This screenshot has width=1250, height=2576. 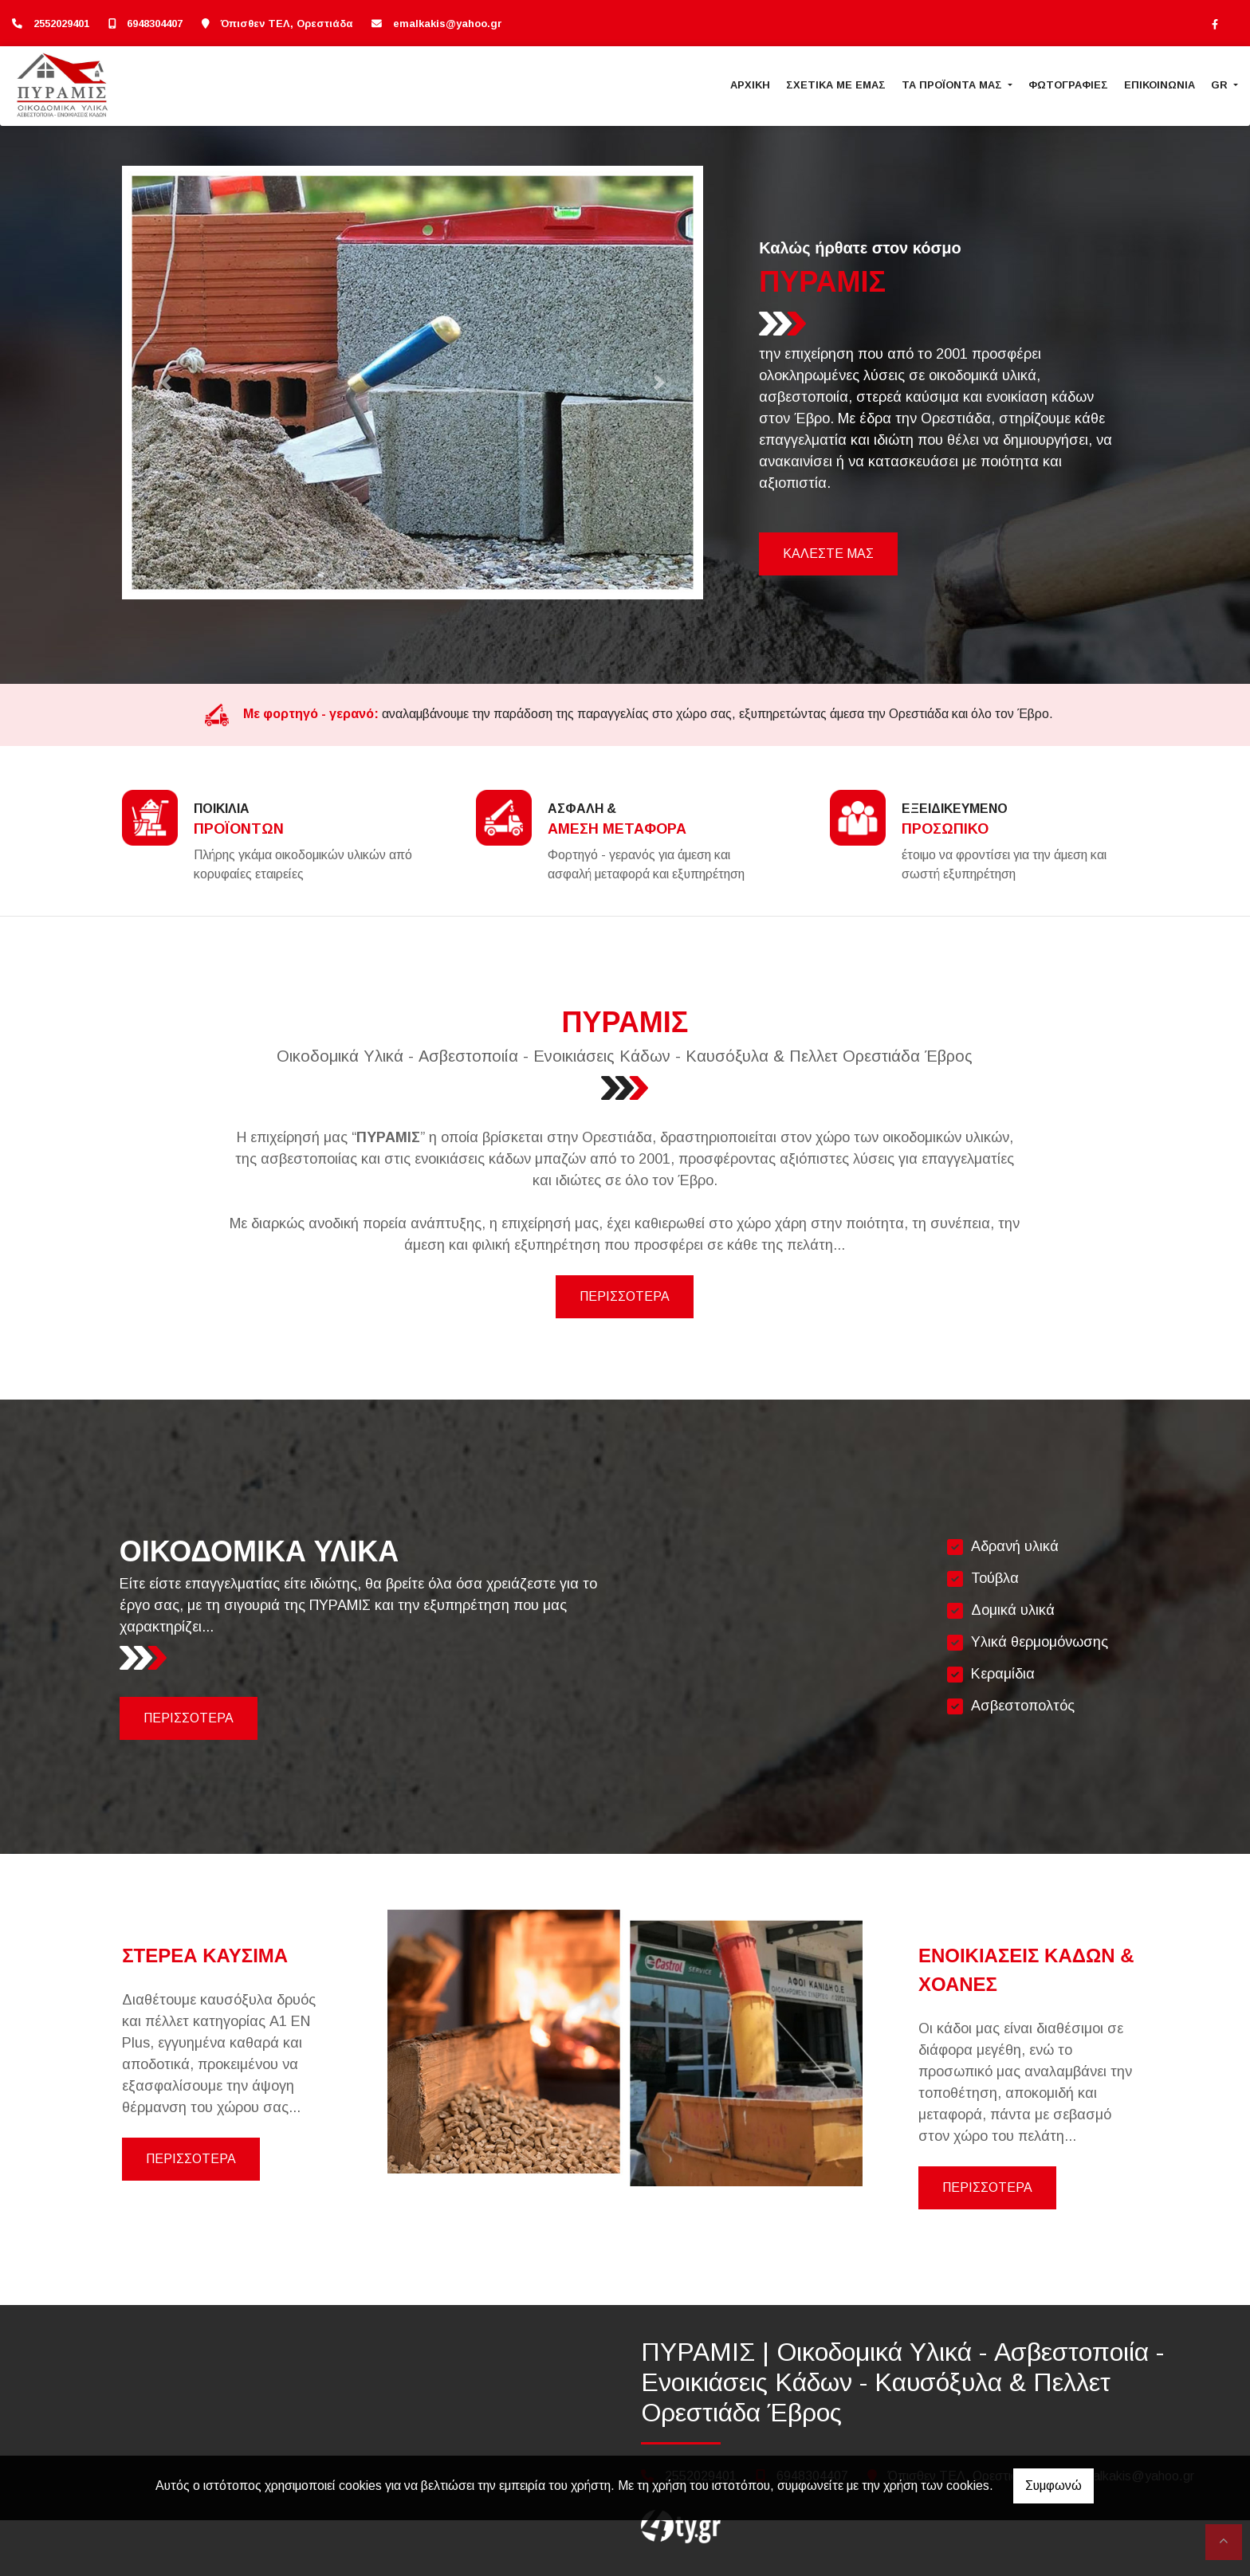 What do you see at coordinates (625, 1296) in the screenshot?
I see `ΠΕΡΙΣΣΟΤΕΡΑ` at bounding box center [625, 1296].